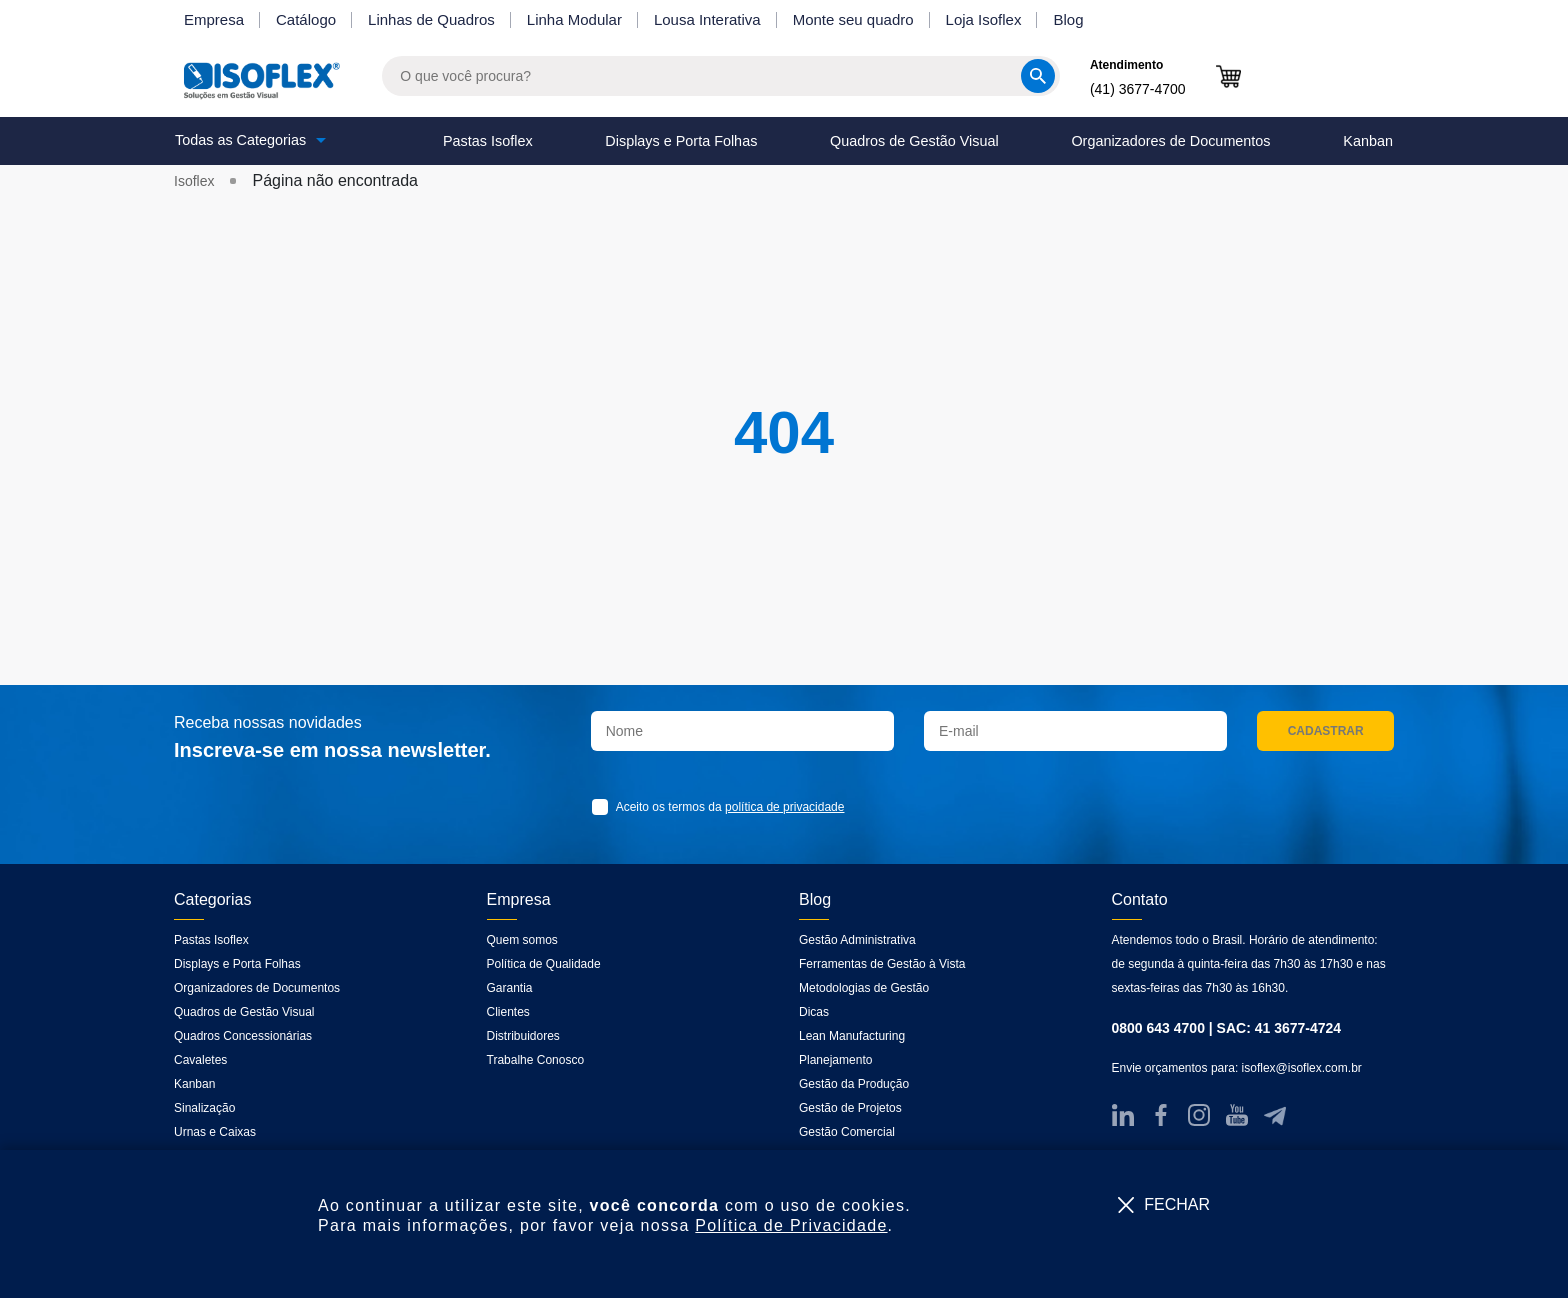 Image resolution: width=1568 pixels, height=1298 pixels. What do you see at coordinates (814, 1012) in the screenshot?
I see `Dicas` at bounding box center [814, 1012].